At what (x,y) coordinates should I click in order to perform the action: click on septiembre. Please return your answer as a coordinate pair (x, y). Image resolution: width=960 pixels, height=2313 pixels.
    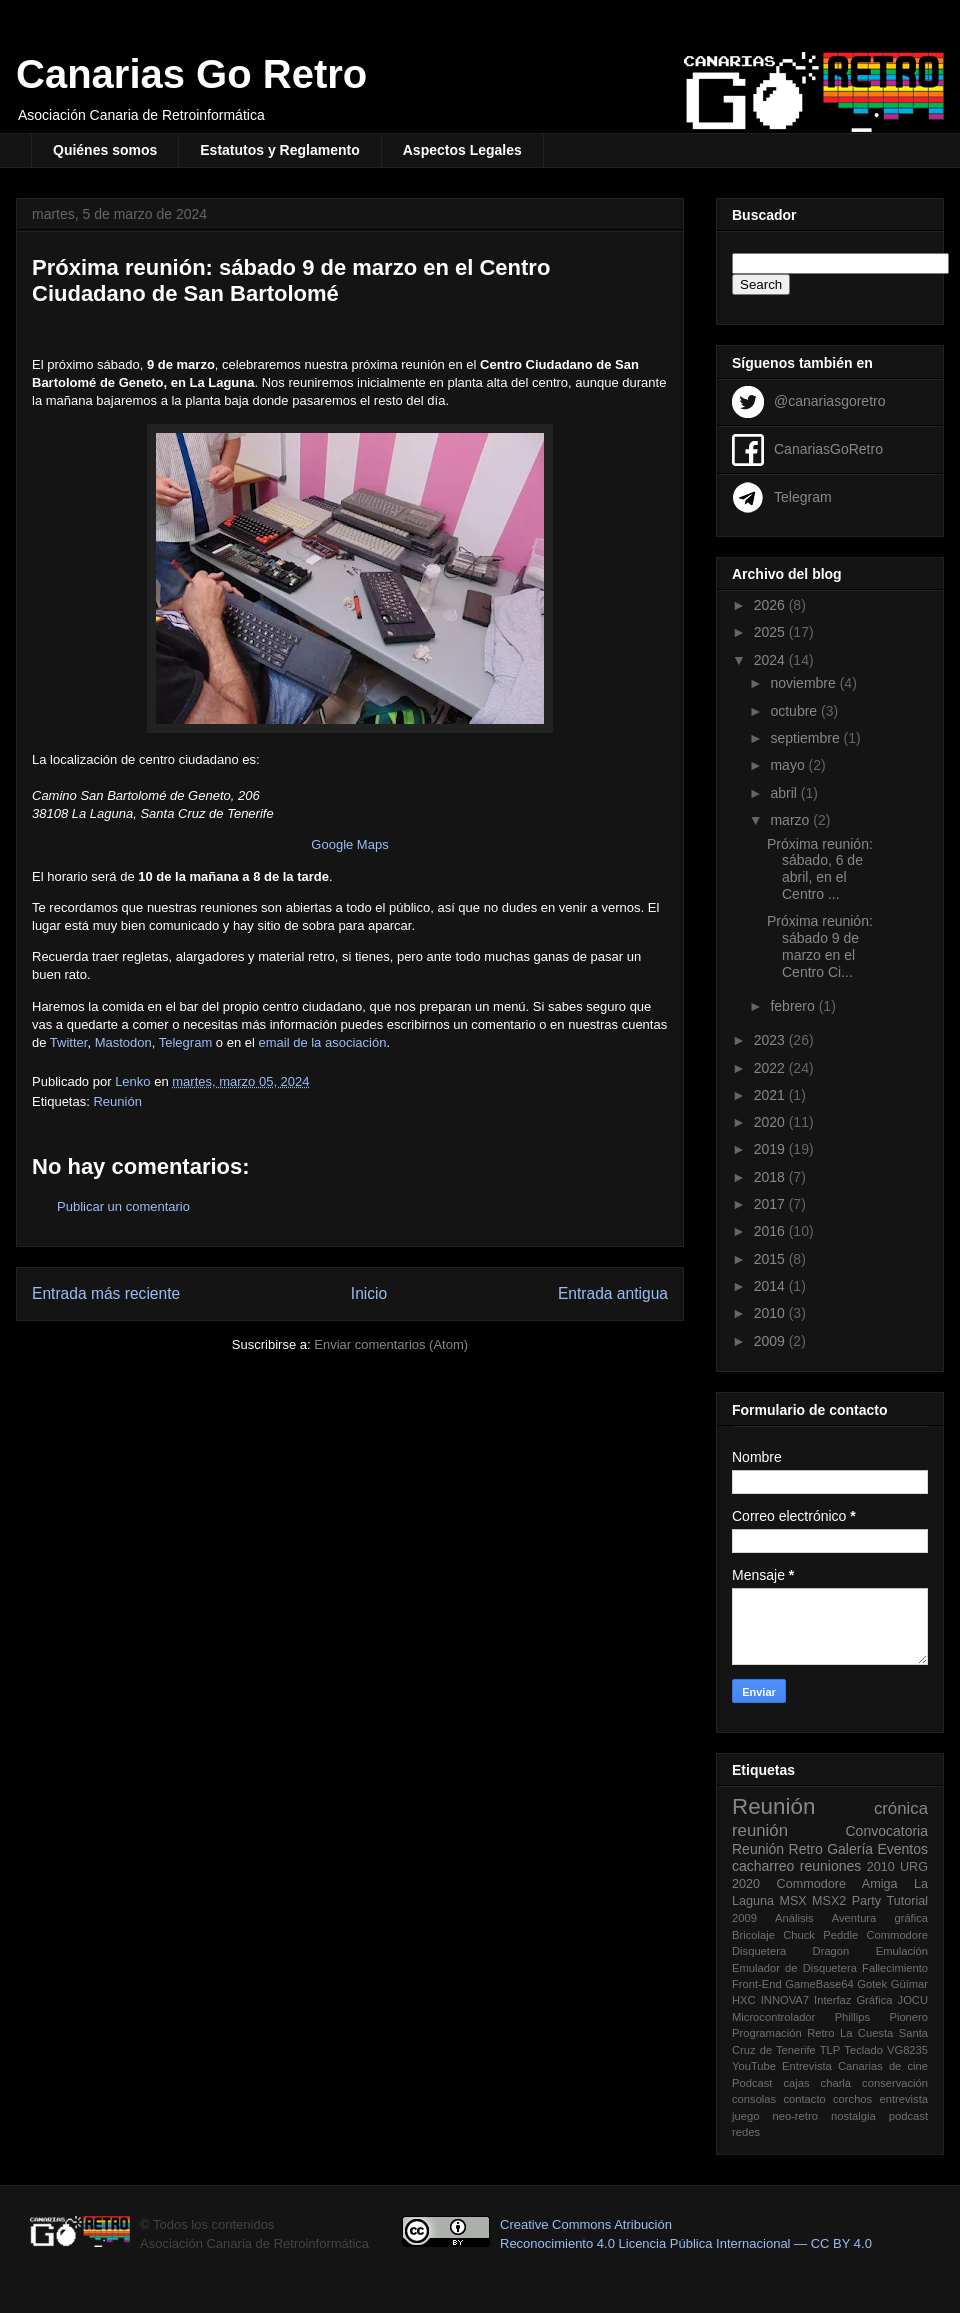
    Looking at the image, I should click on (806, 738).